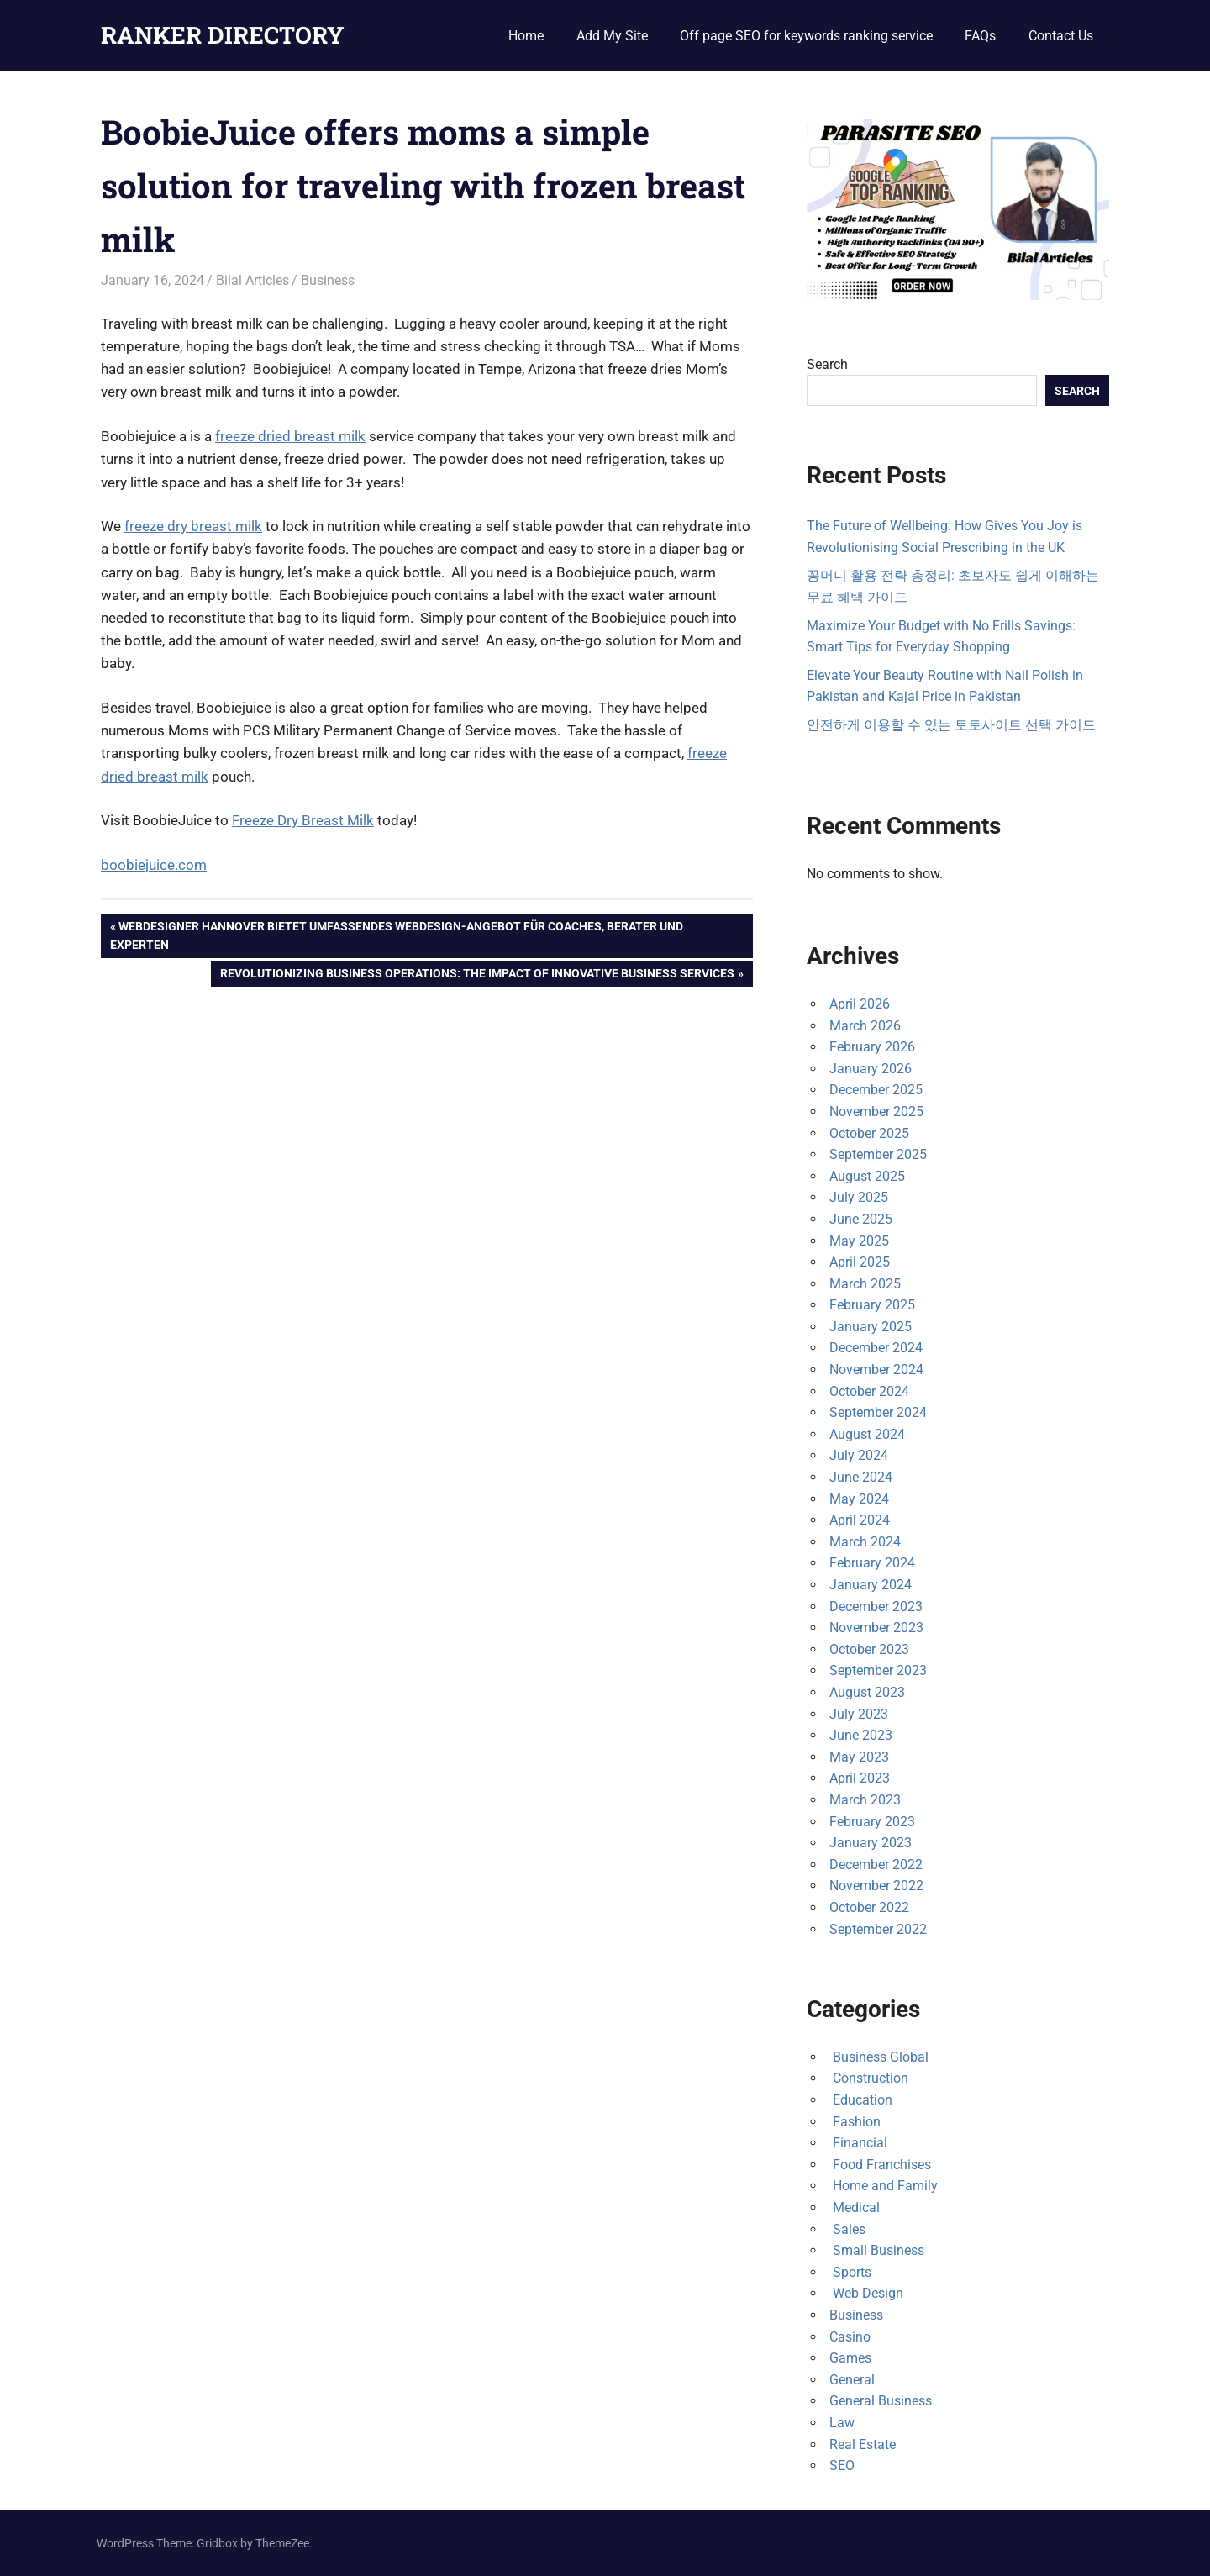  I want to click on Business, so click(328, 280).